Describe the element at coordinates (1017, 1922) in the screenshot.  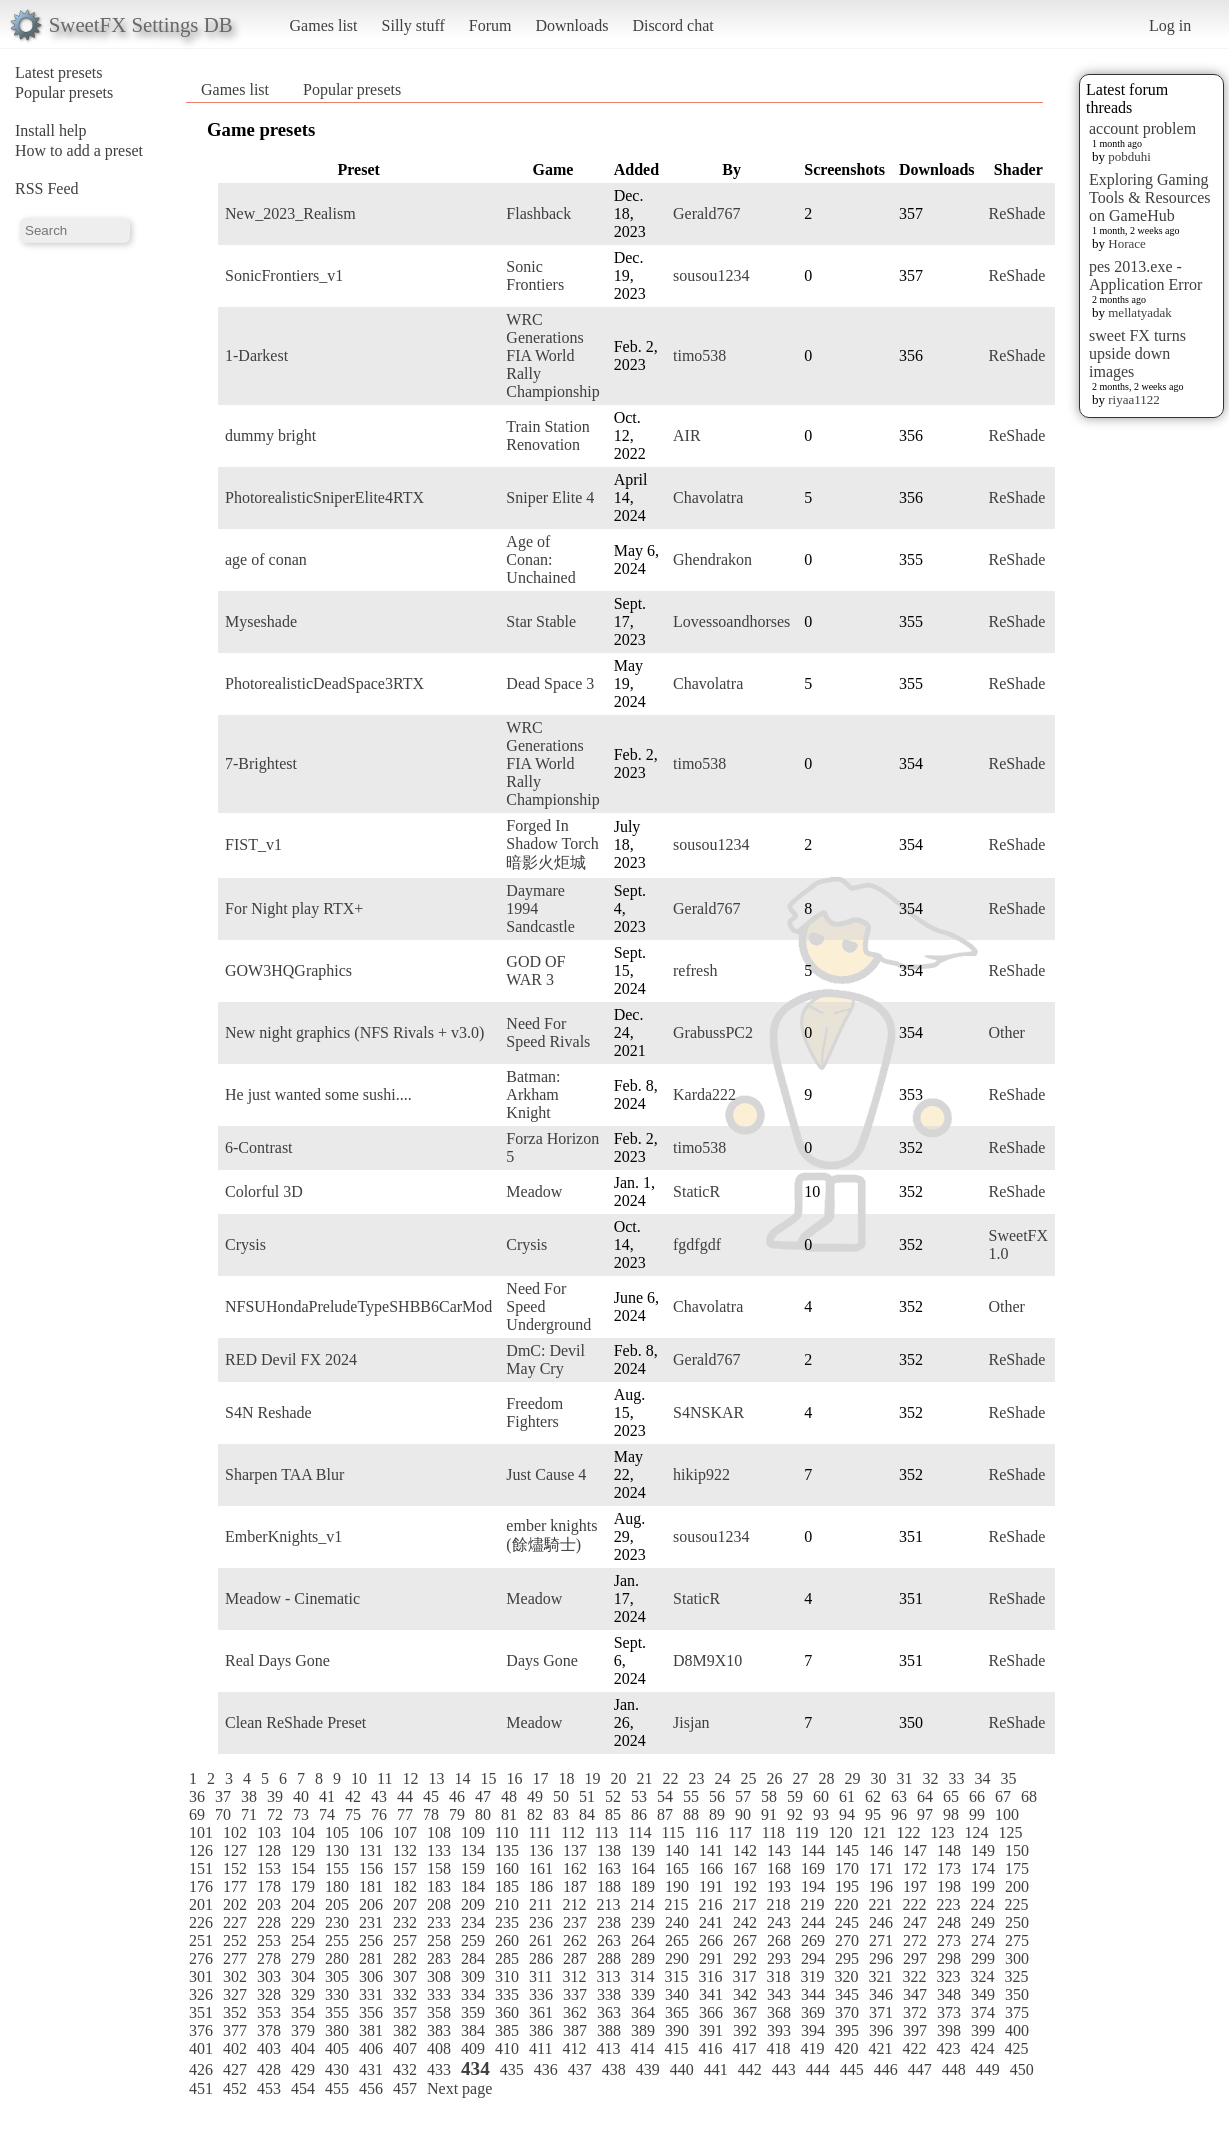
I see `250` at that location.